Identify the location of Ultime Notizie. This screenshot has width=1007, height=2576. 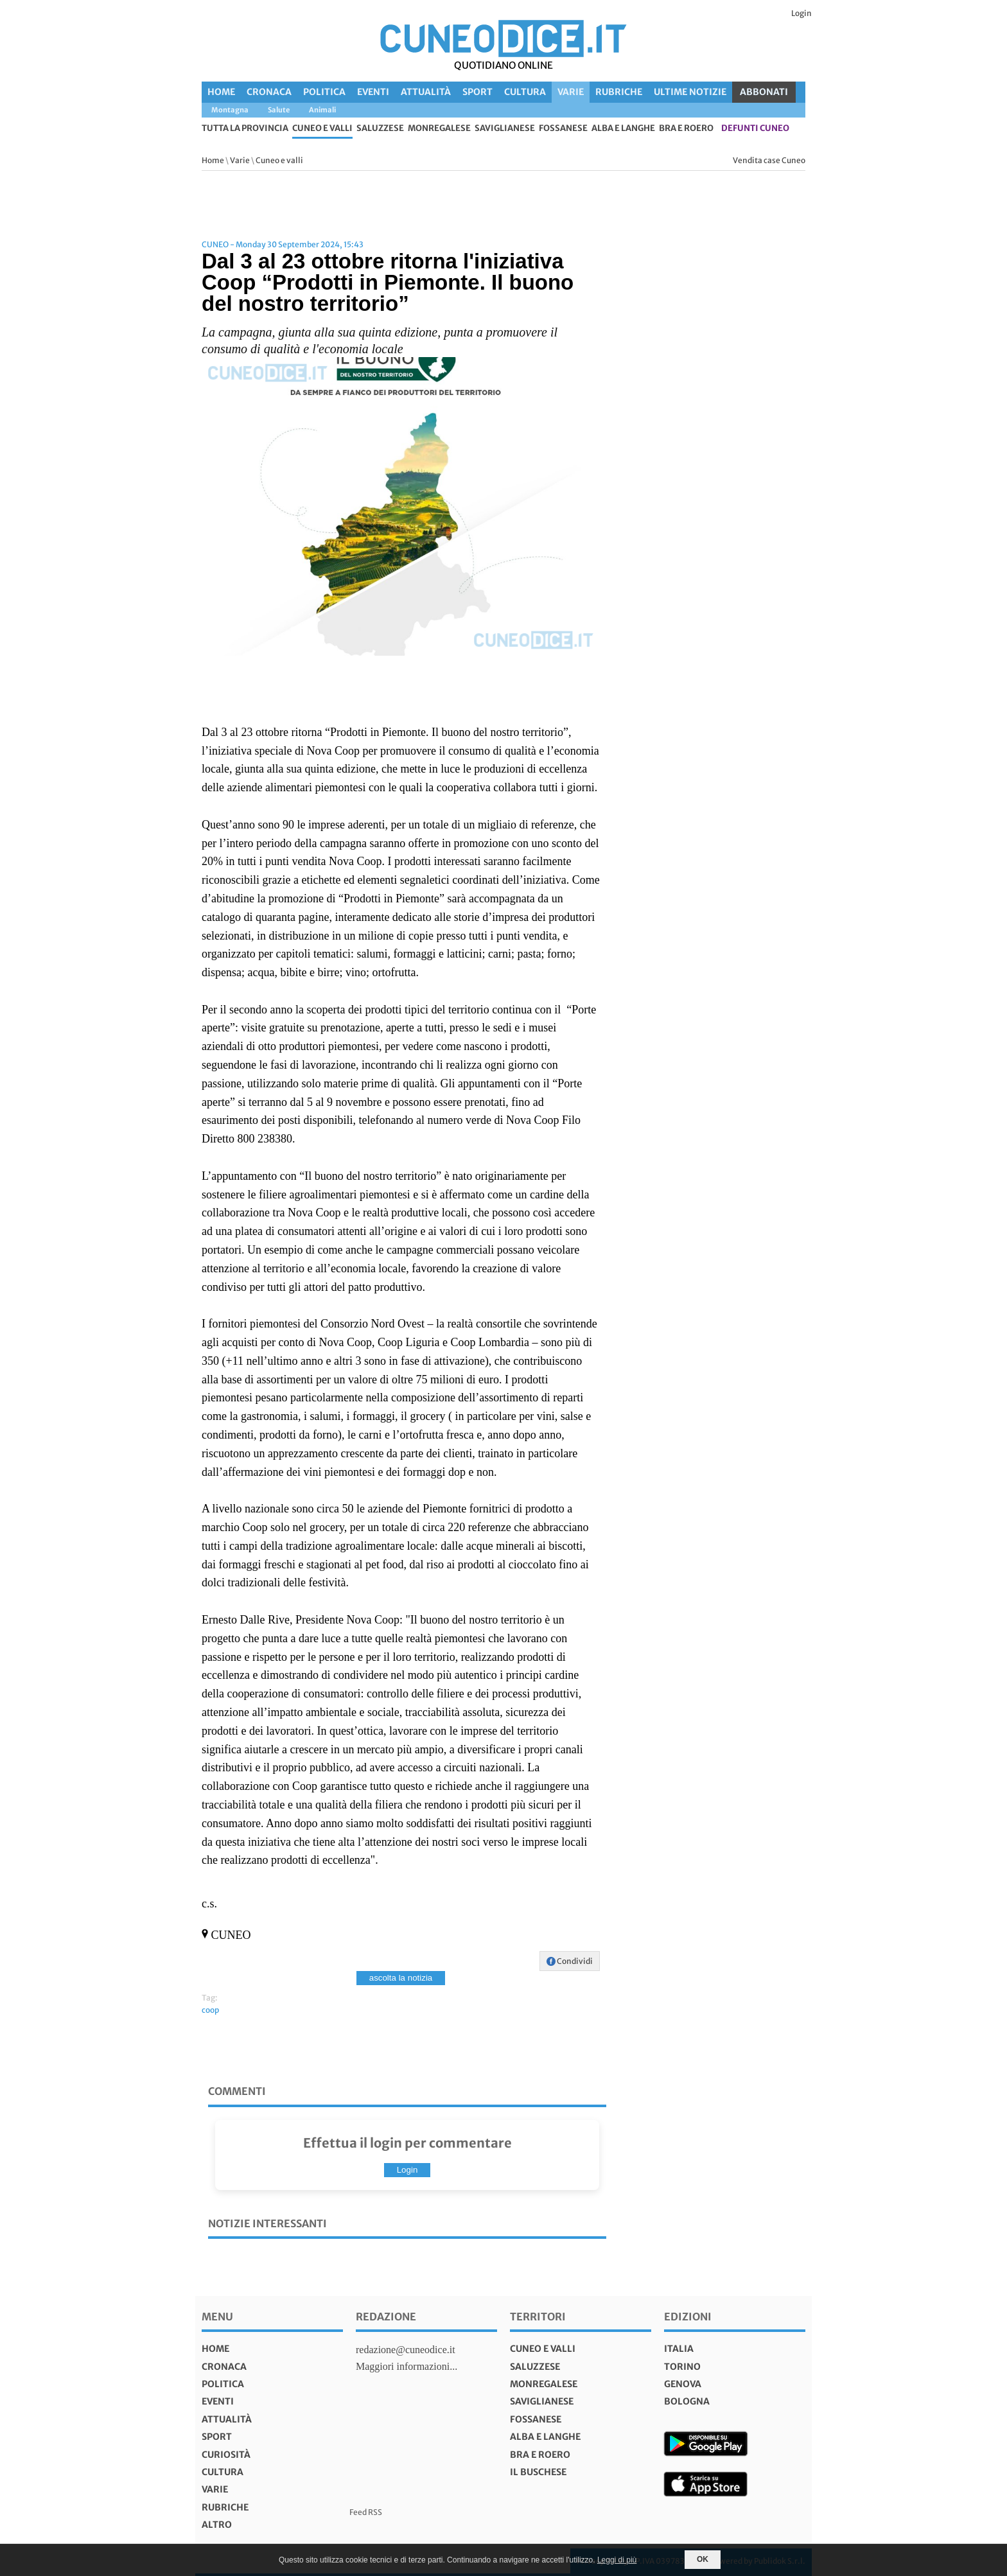
(690, 92).